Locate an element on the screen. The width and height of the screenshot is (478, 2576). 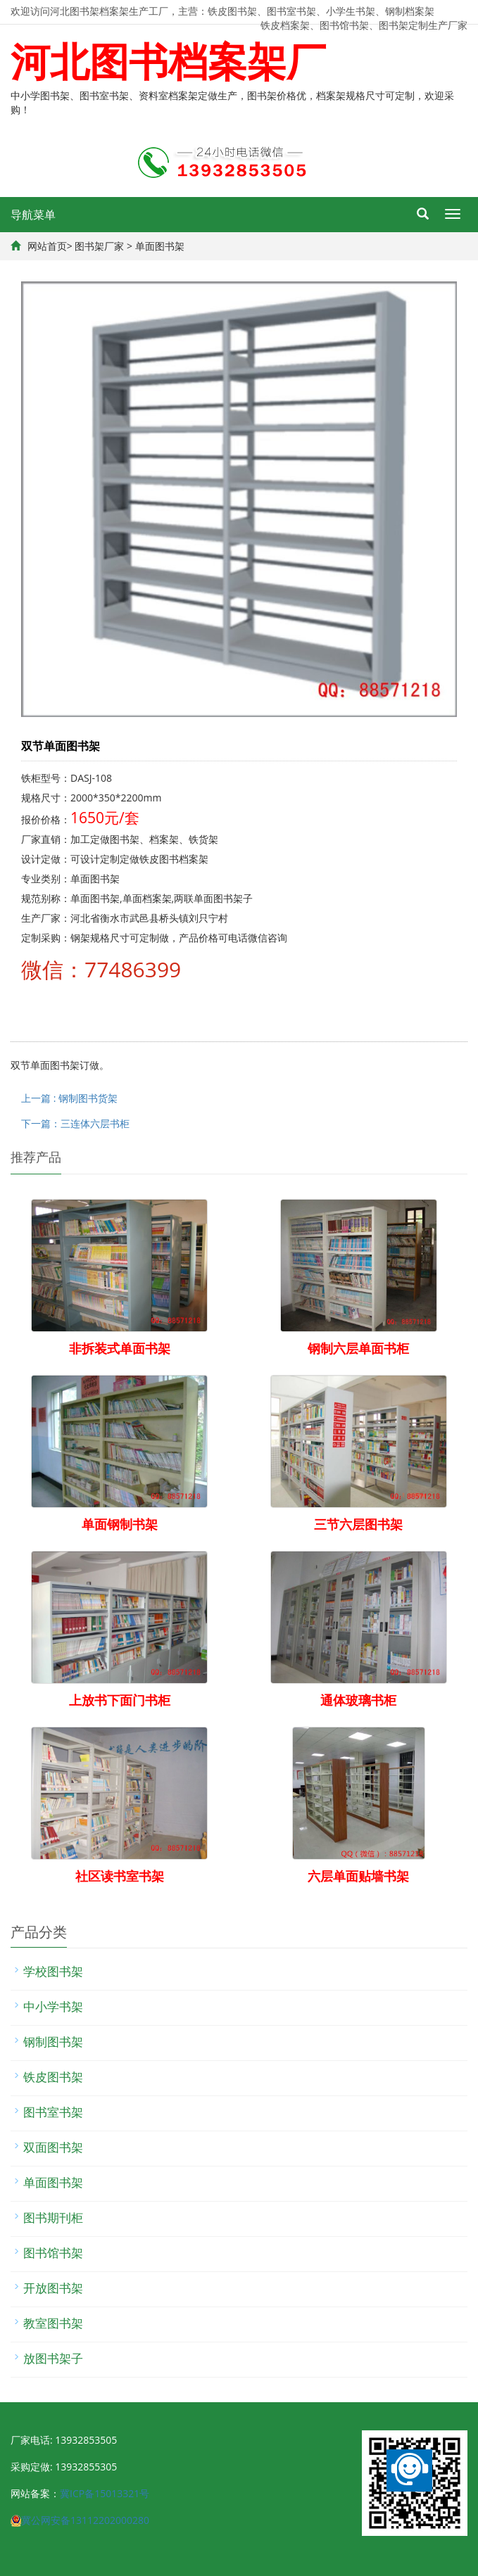
网站首页 is located at coordinates (47, 246).